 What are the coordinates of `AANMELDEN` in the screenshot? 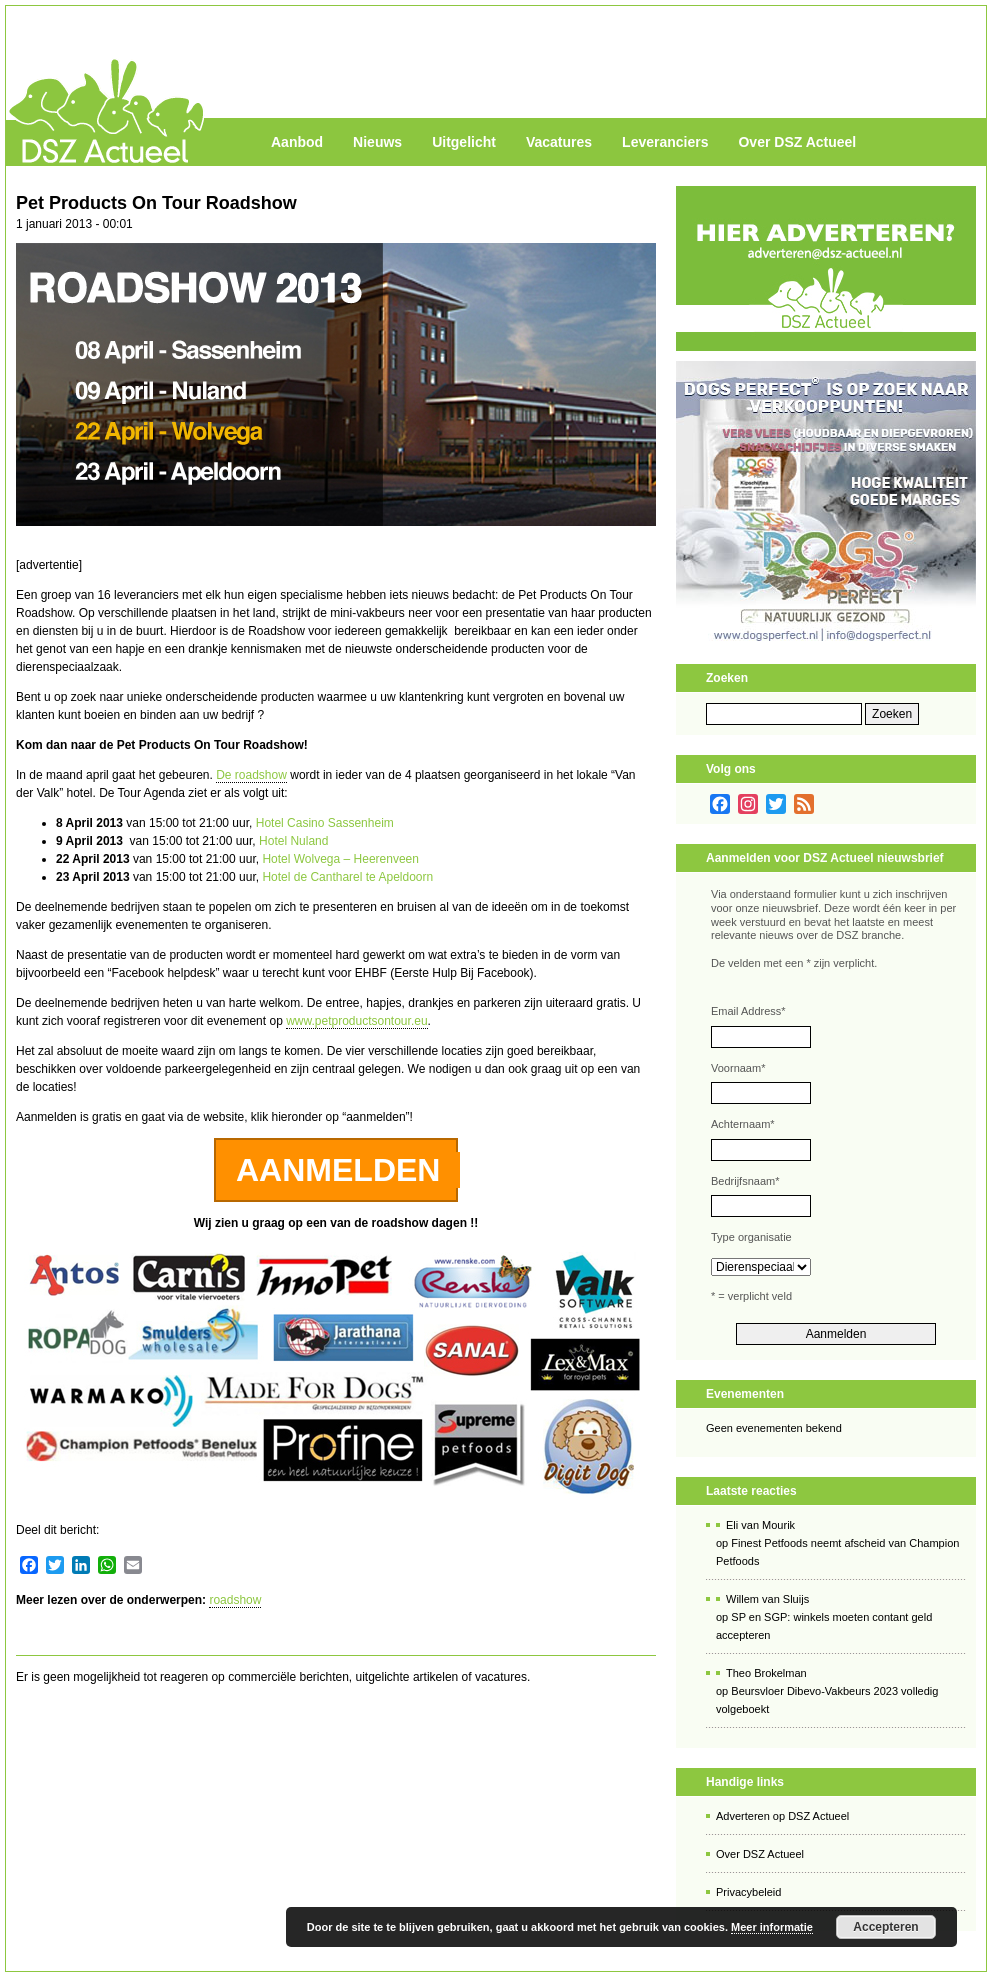 It's located at (338, 1170).